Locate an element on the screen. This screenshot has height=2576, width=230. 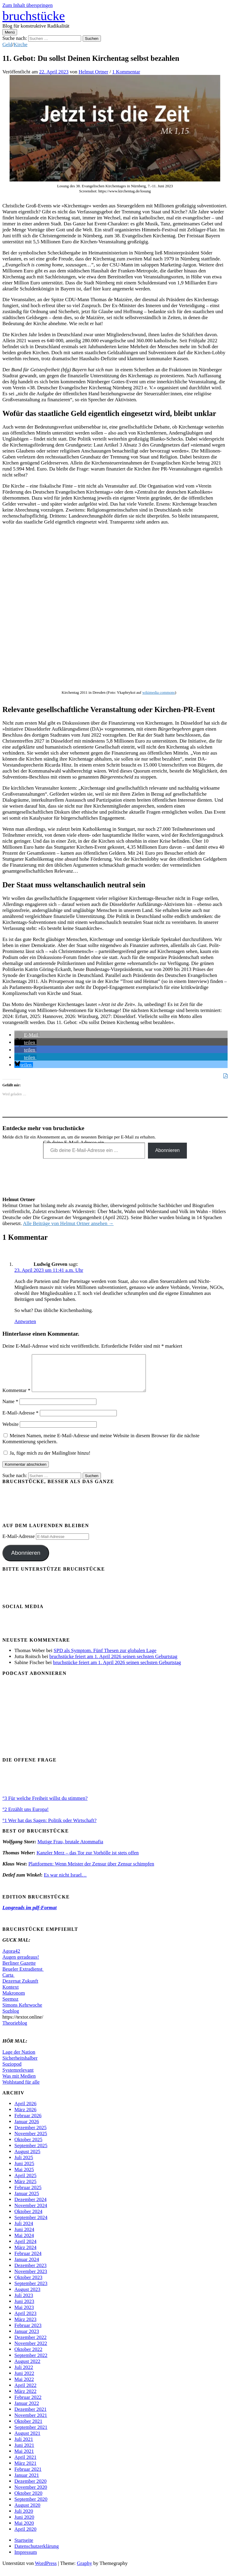
Juni 2023 is located at coordinates (24, 2308).